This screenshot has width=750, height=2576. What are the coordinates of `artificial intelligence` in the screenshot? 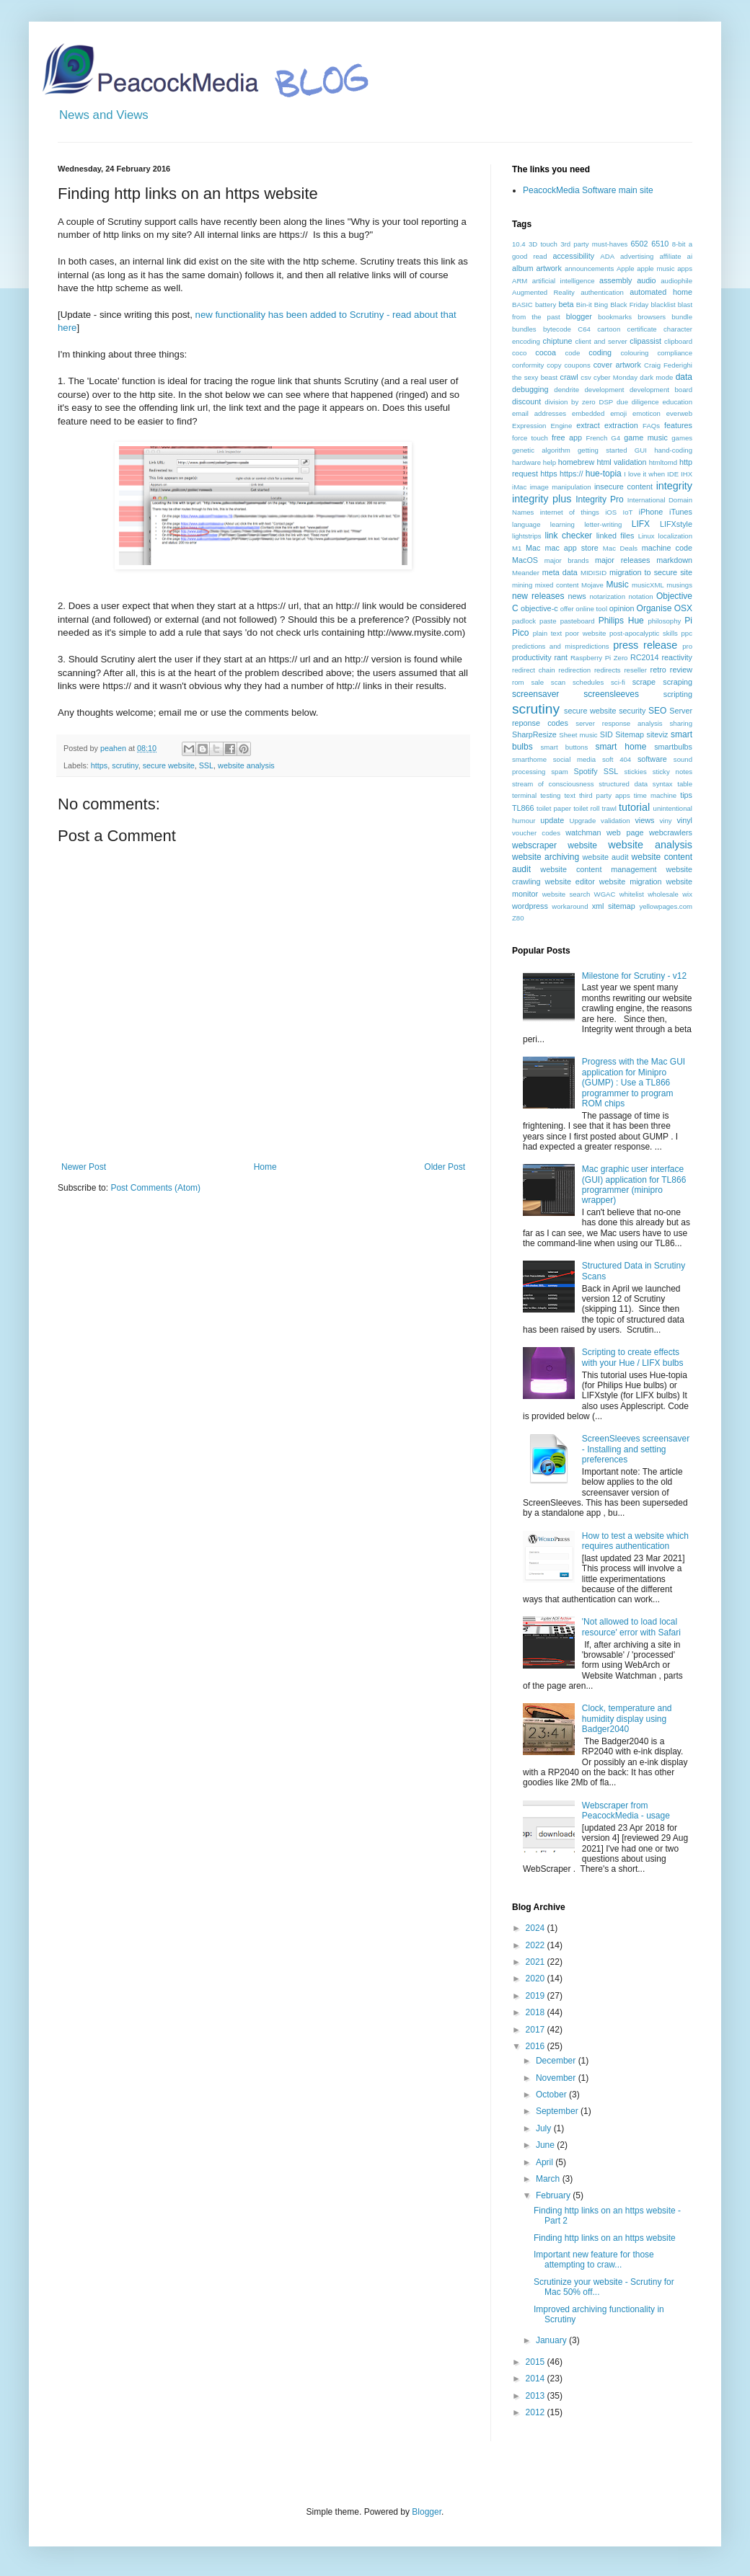 It's located at (563, 281).